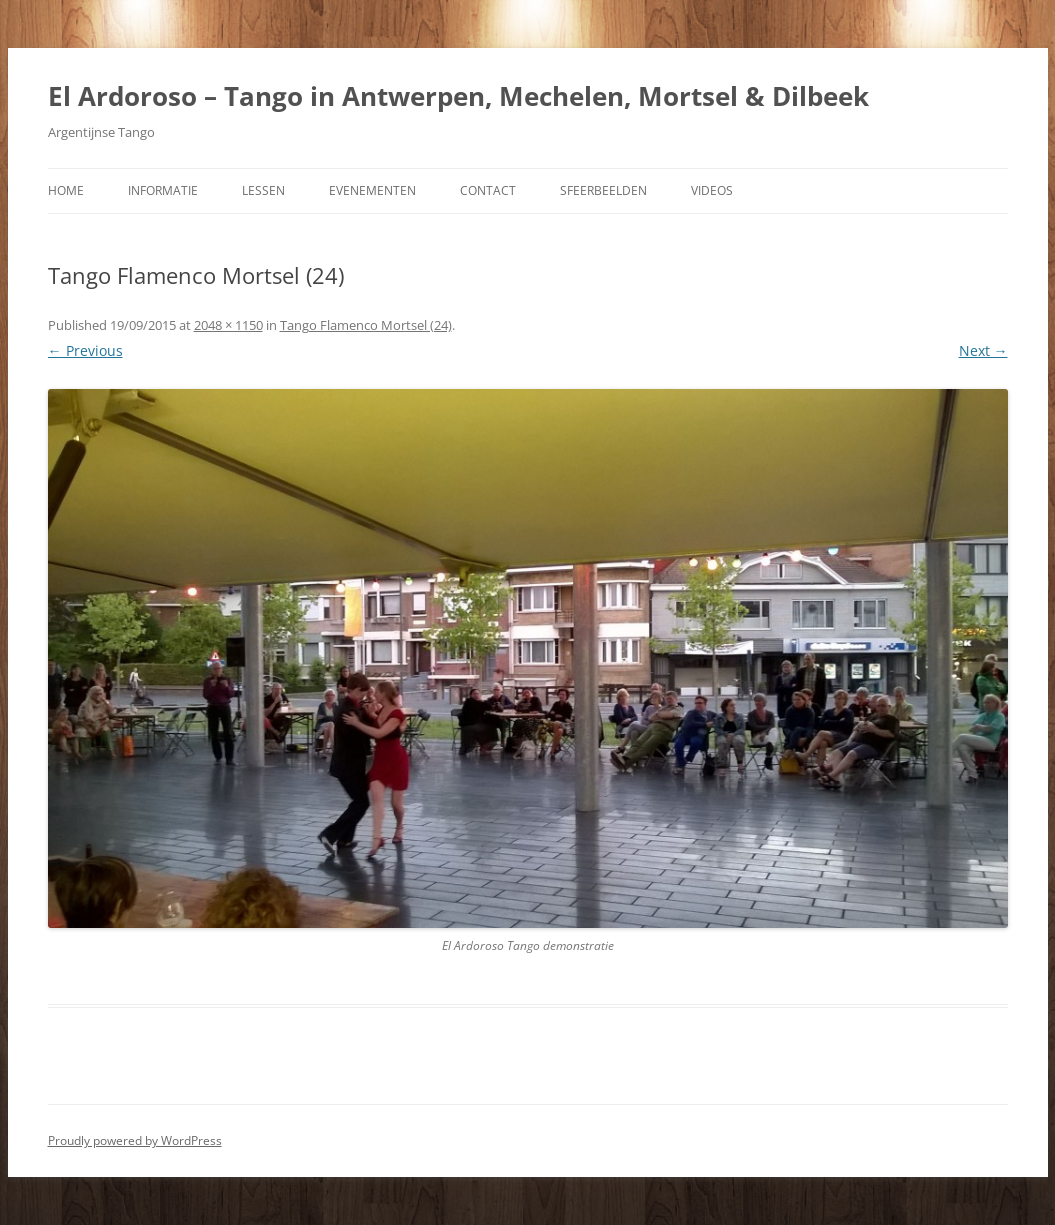  I want to click on Next →, so click(983, 350).